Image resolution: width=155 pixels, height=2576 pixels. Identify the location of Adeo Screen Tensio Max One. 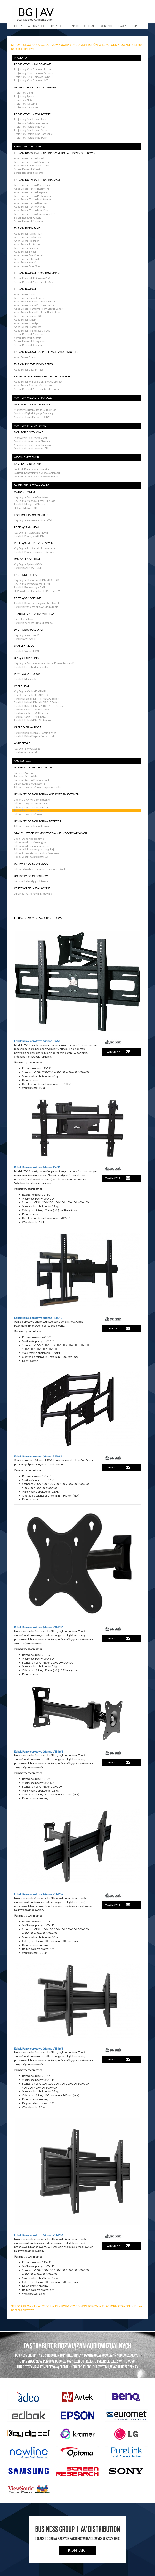
(31, 210).